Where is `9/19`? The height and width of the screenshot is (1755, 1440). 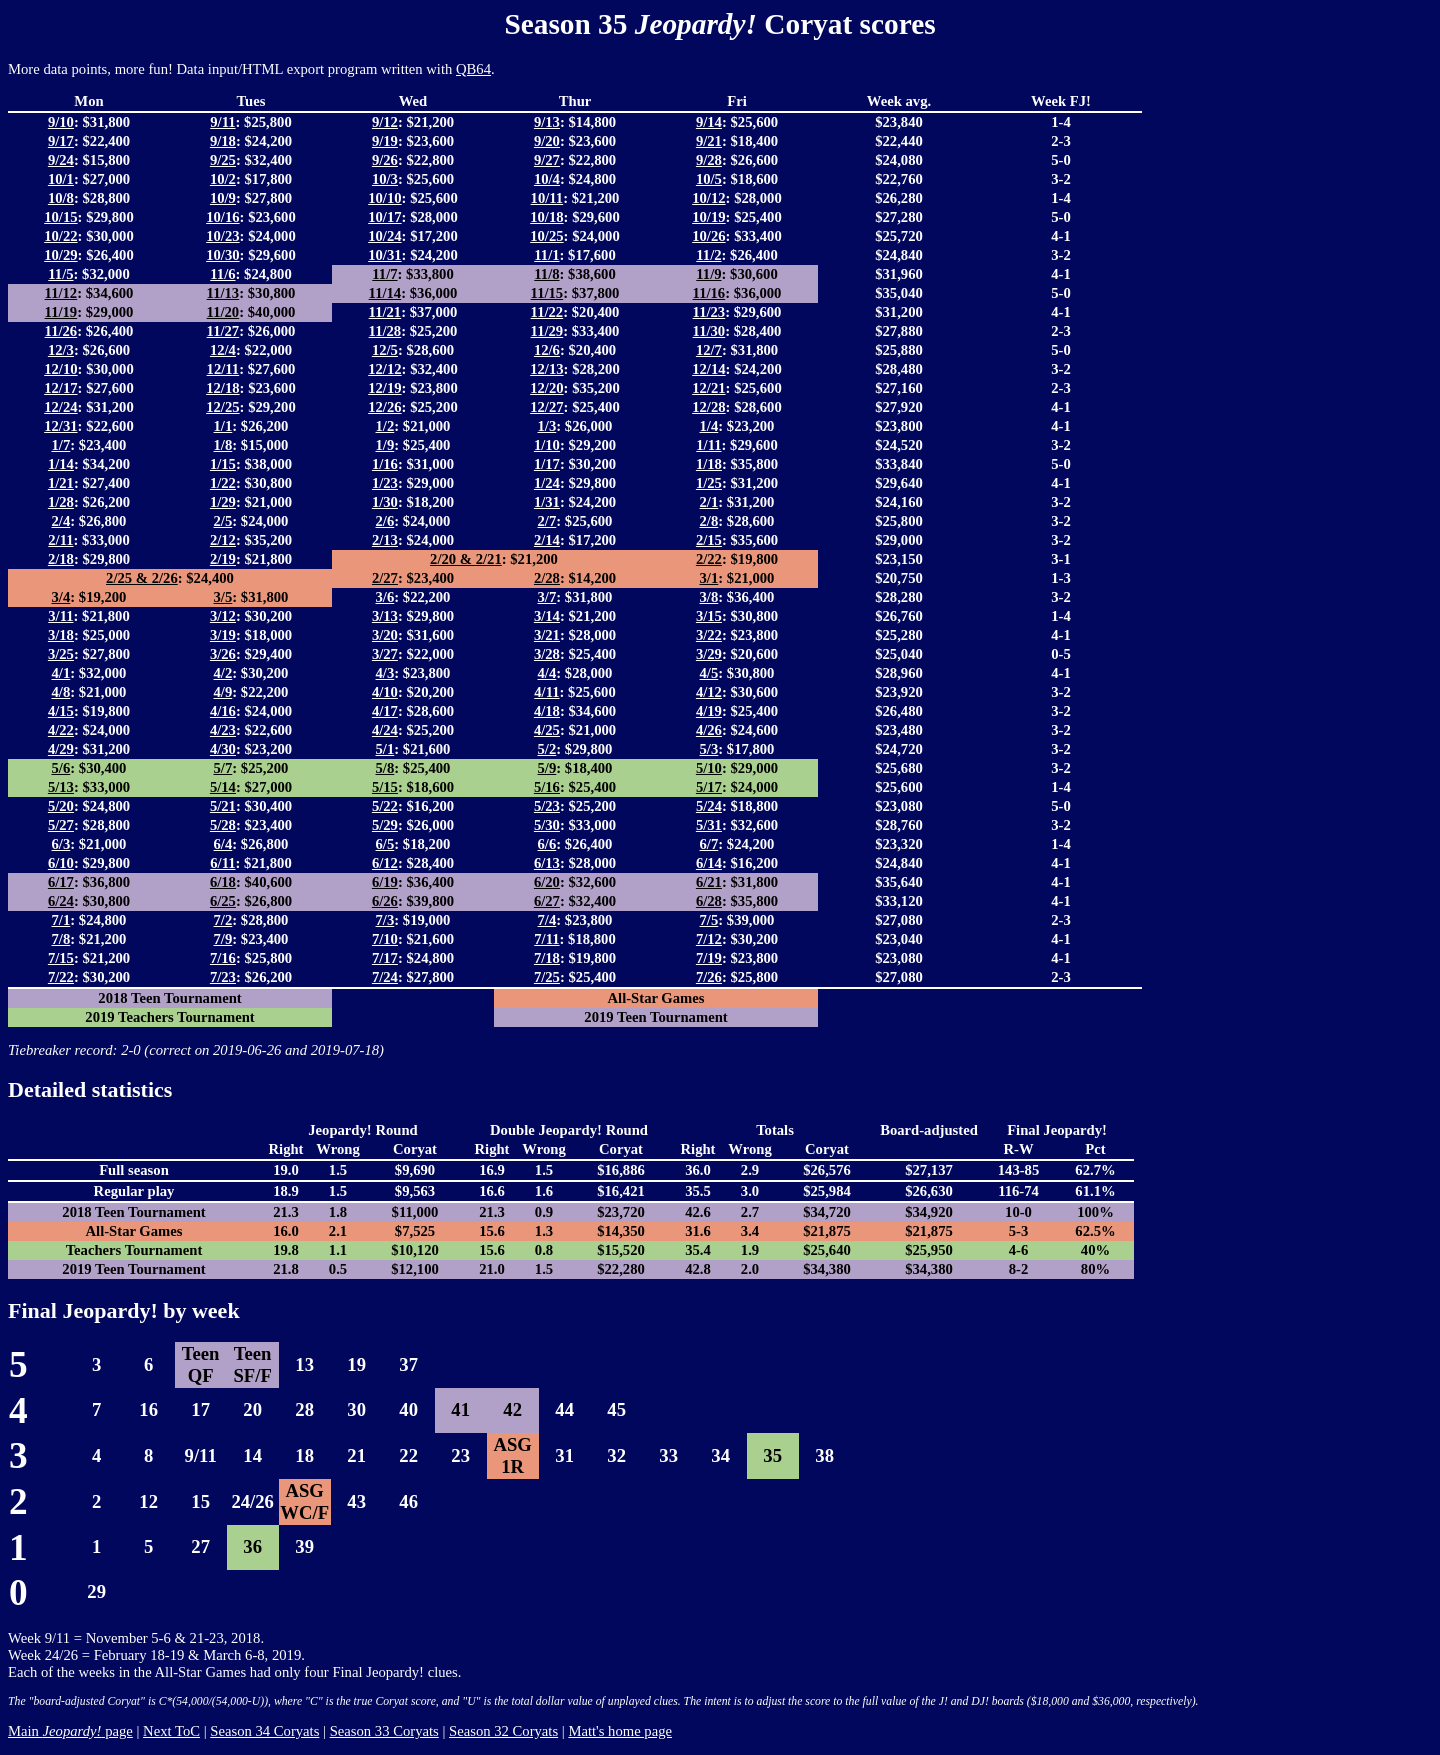
9/19 is located at coordinates (385, 141).